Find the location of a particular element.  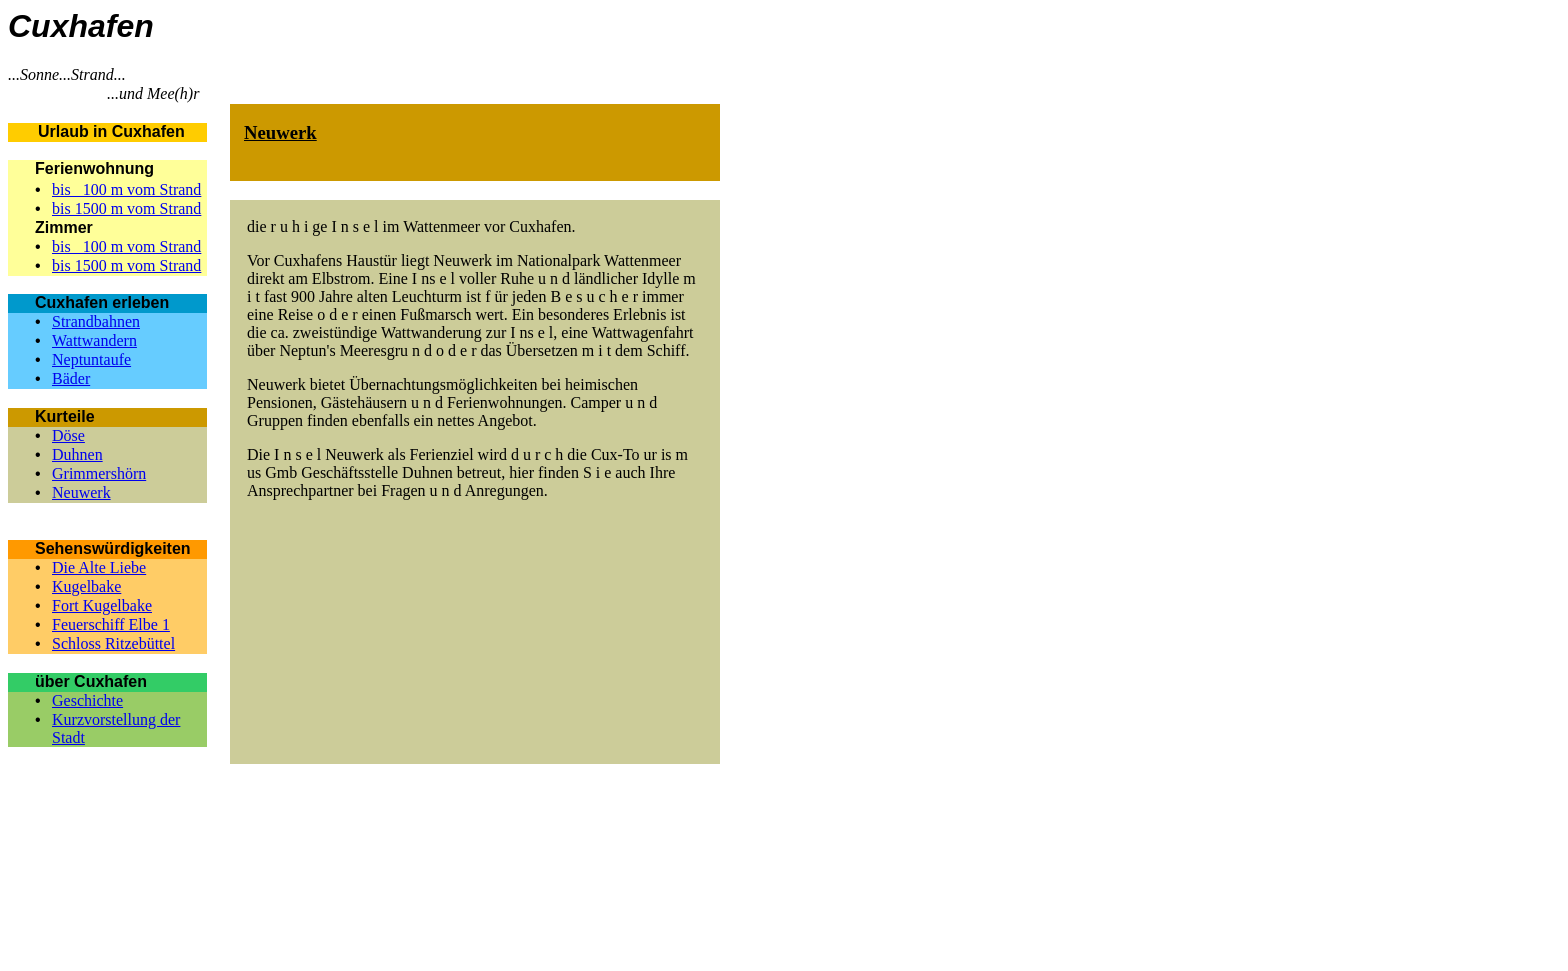

Wattwandern is located at coordinates (94, 340).